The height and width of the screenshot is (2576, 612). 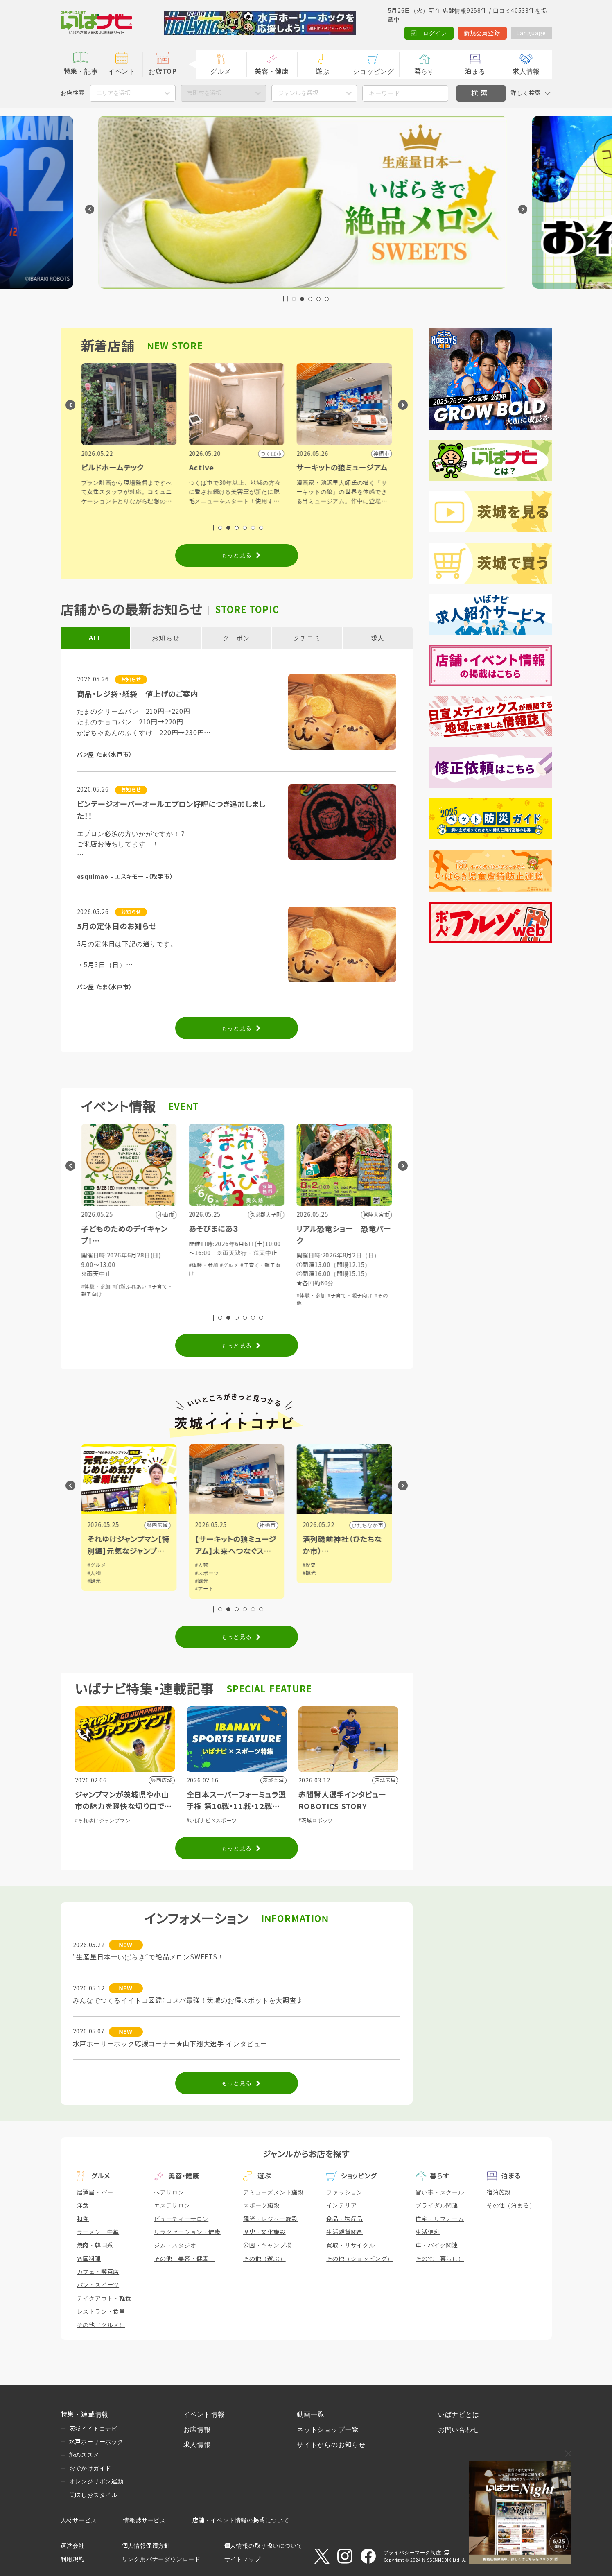 I want to click on 美容・健康, so click(x=272, y=71).